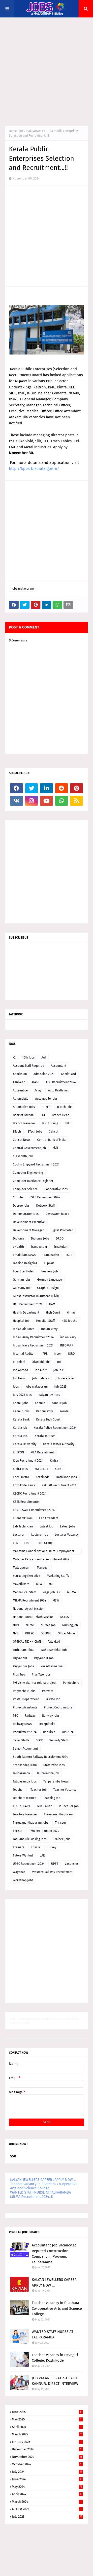 The height and width of the screenshot is (2576, 93). I want to click on Flipkart, so click(49, 1263).